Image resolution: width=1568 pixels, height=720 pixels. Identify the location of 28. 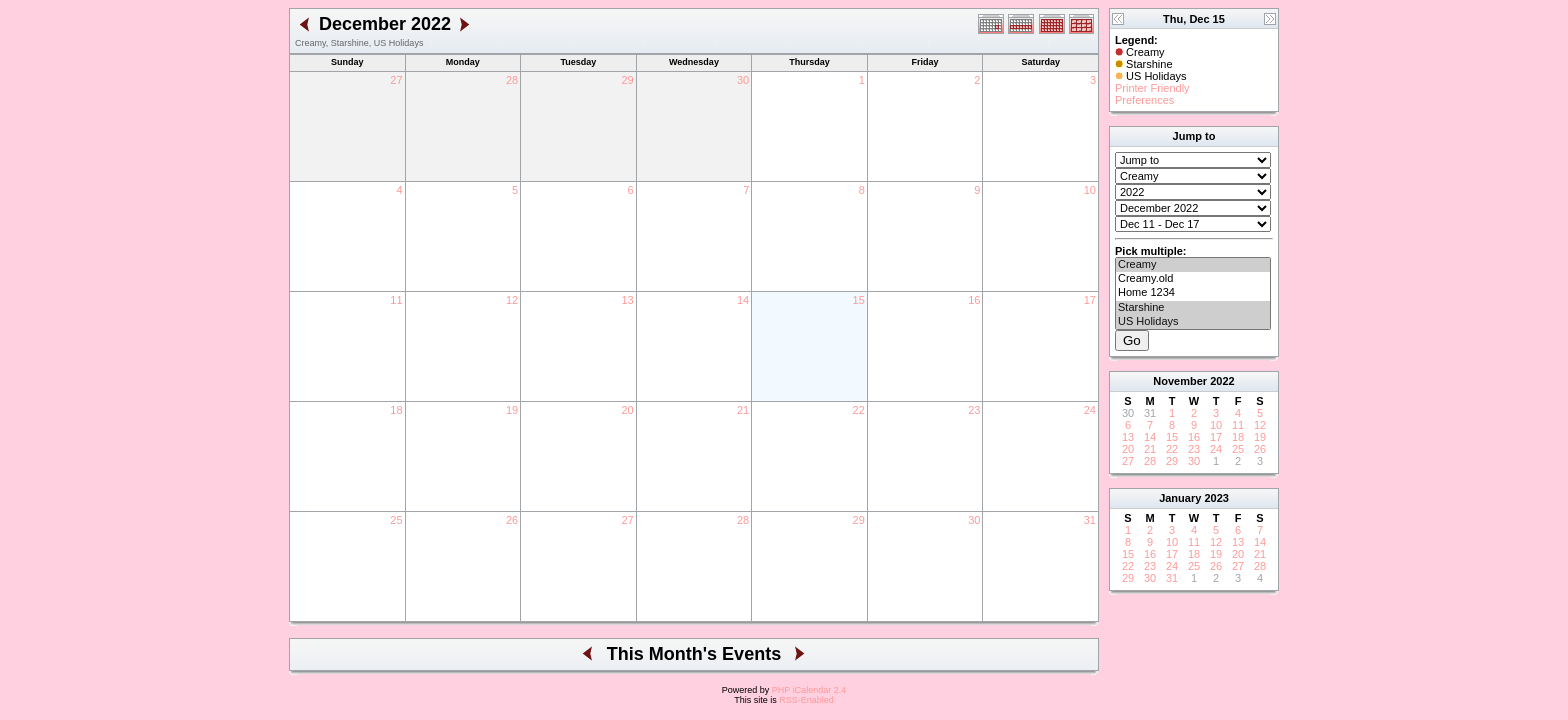
(512, 80).